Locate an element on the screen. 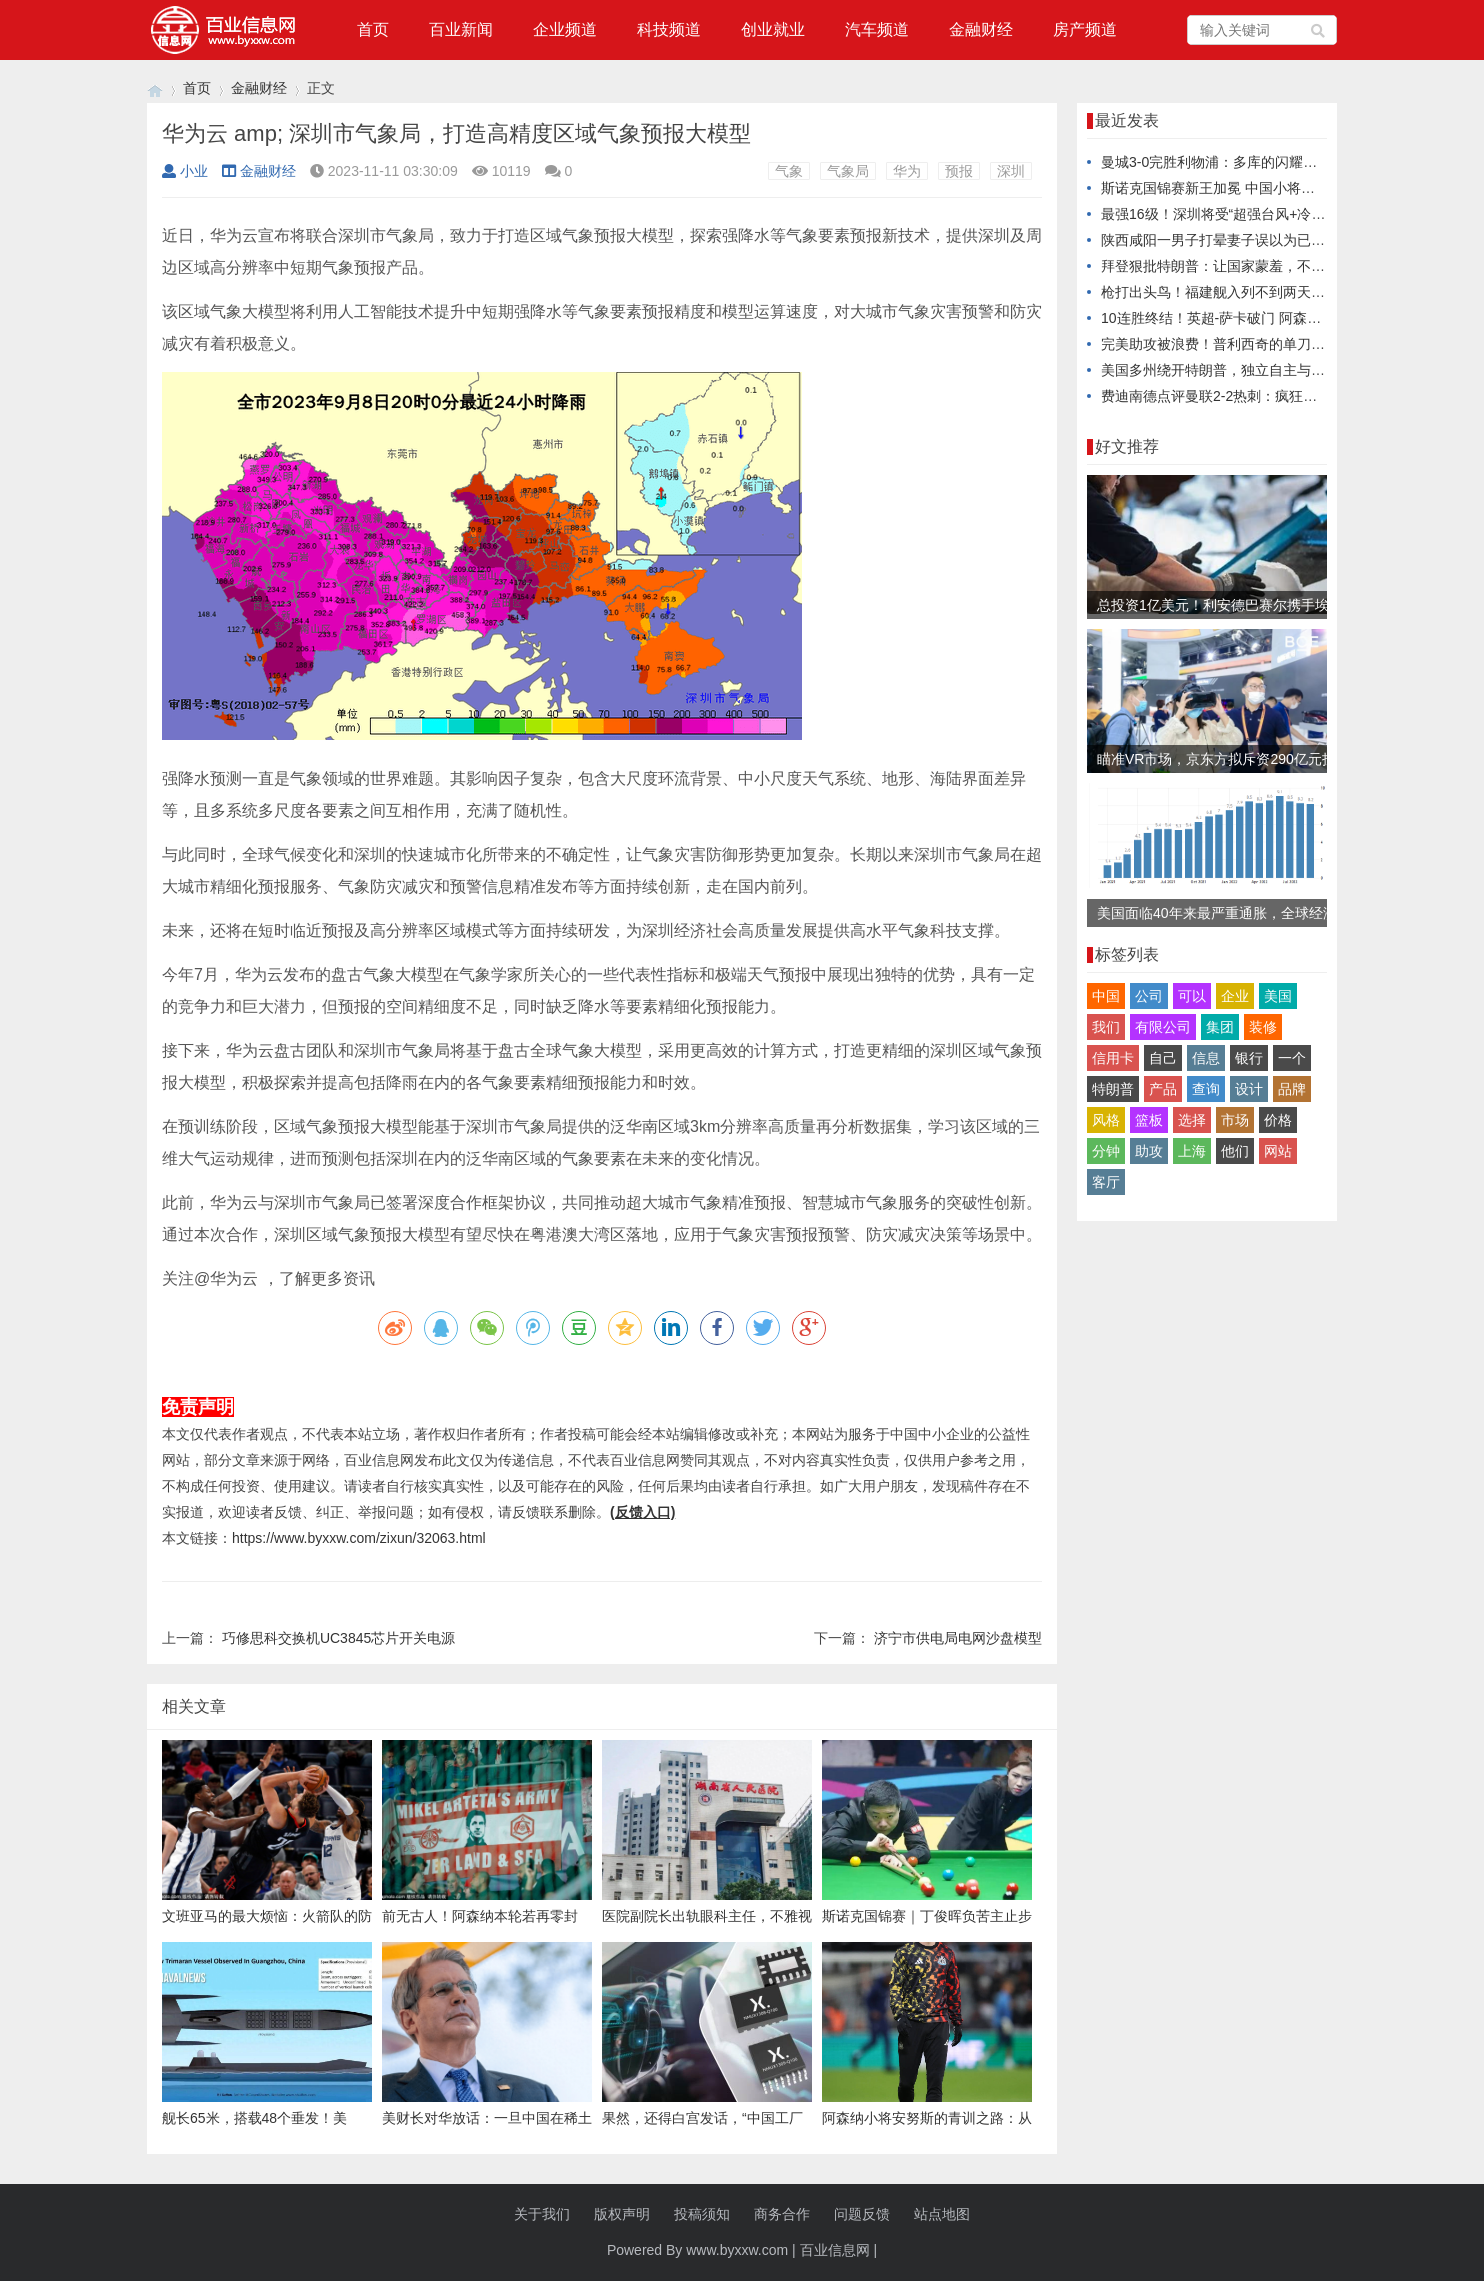  有限公司 is located at coordinates (1163, 1027).